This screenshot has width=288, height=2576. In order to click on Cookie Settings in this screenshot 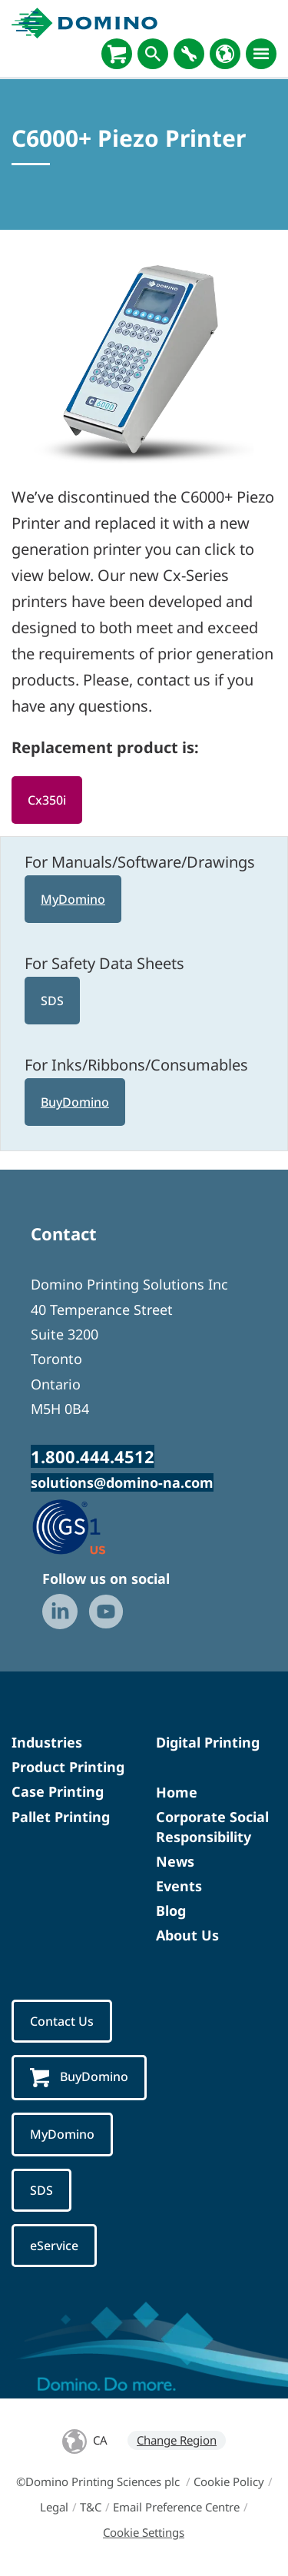, I will do `click(143, 2532)`.